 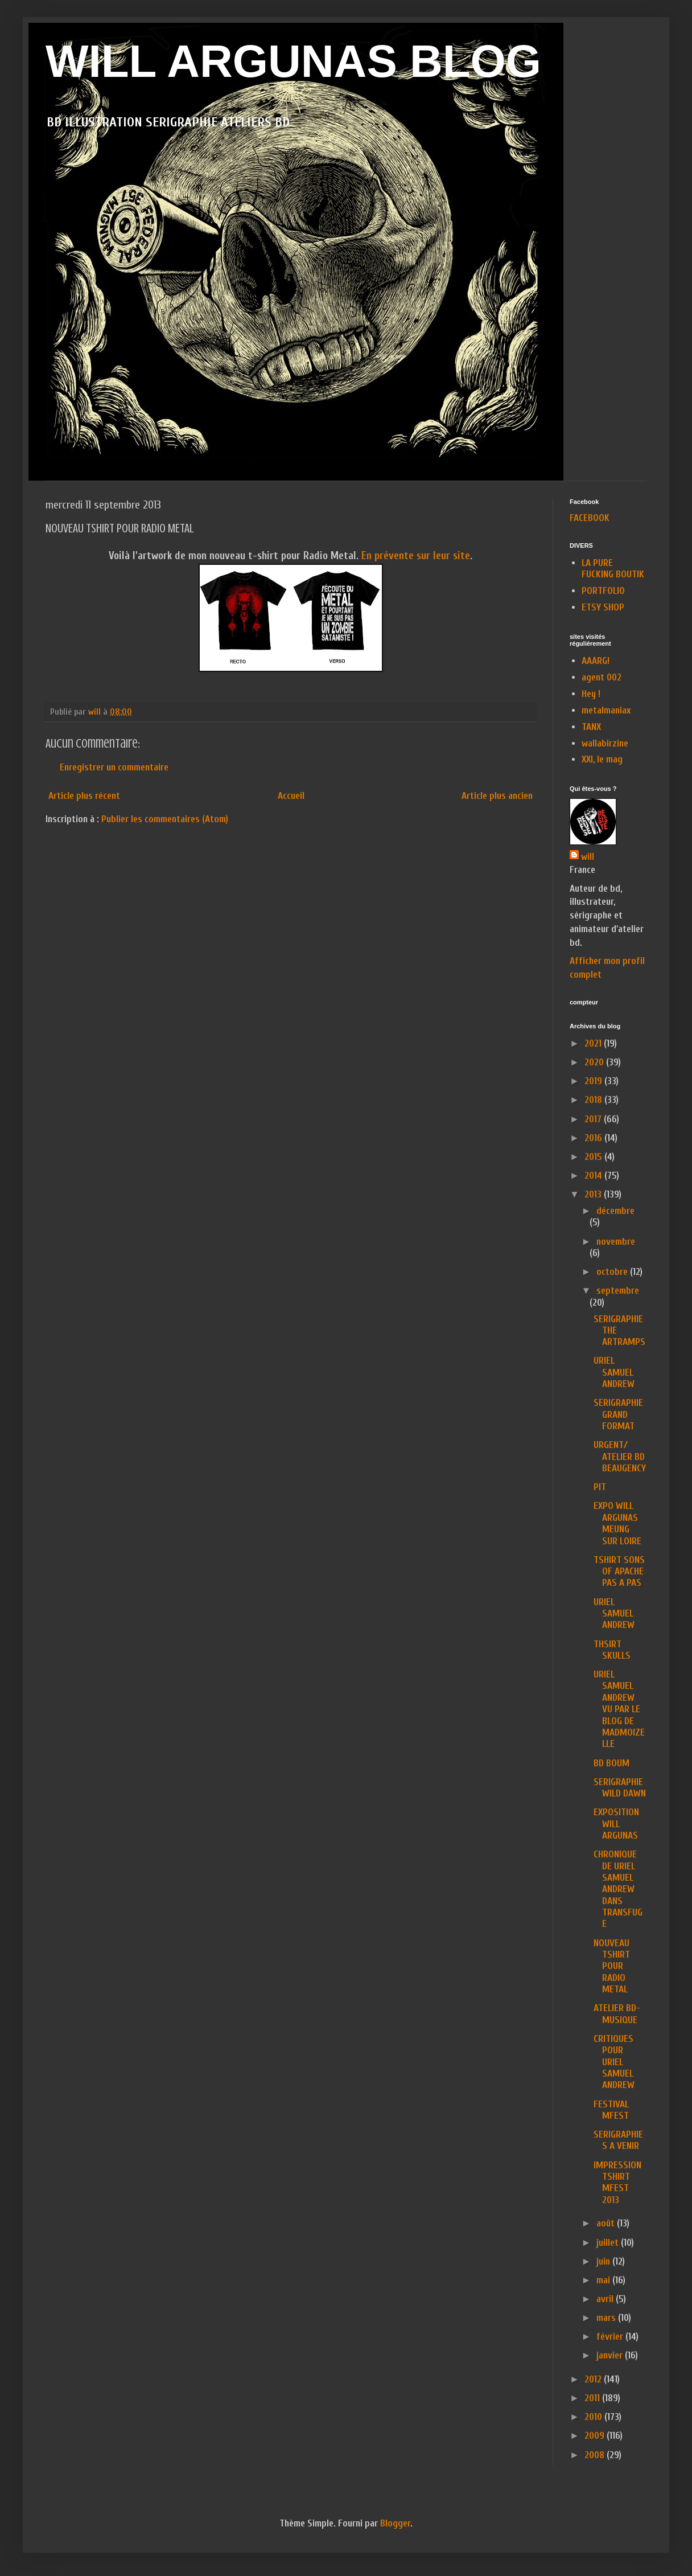 I want to click on 2014, so click(x=594, y=1175).